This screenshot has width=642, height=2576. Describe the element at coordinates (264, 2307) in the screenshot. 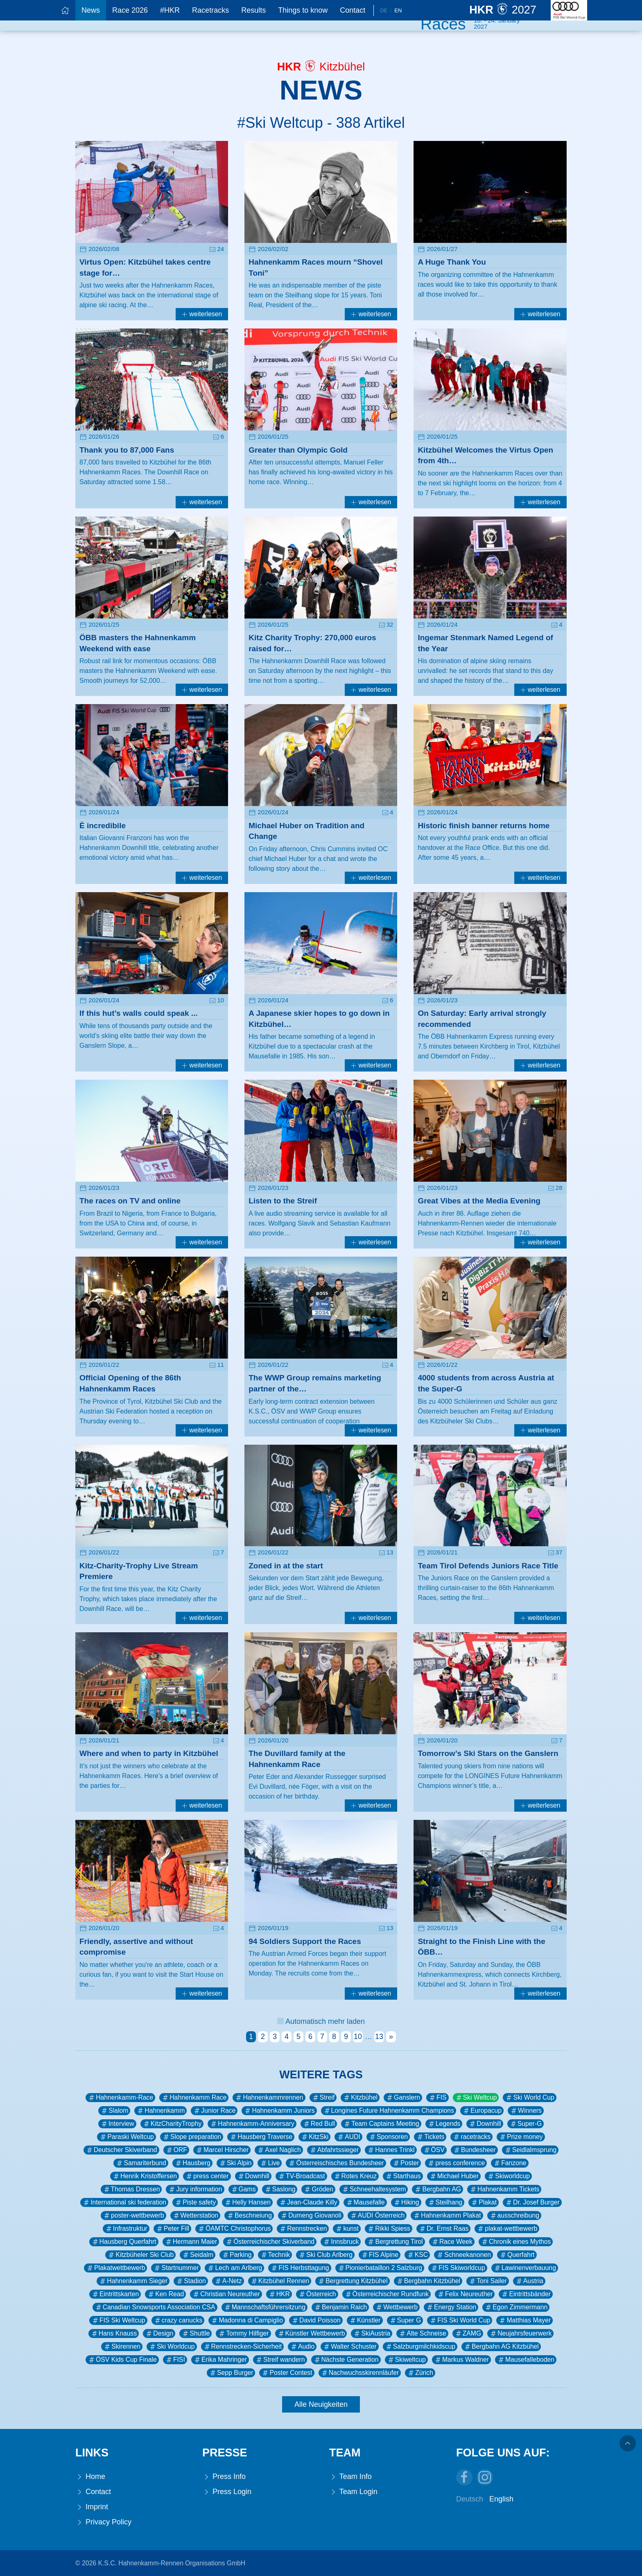

I see `Mannschaftsführersitzung` at that location.